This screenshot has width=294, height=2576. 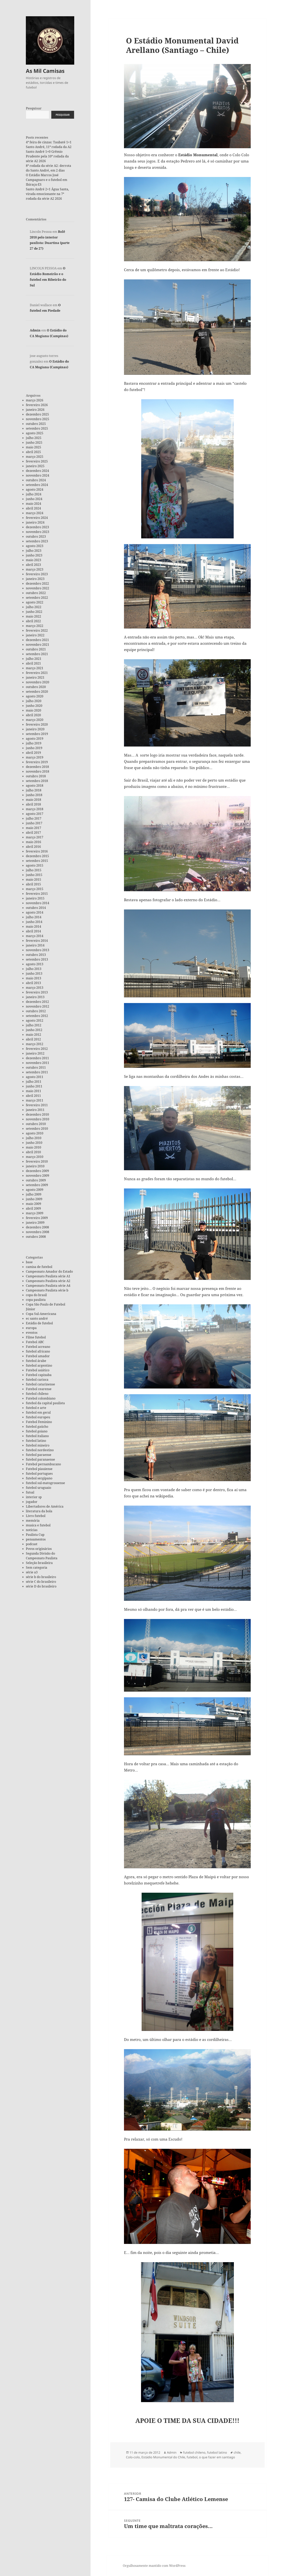 I want to click on dezembro 2025, so click(x=37, y=414).